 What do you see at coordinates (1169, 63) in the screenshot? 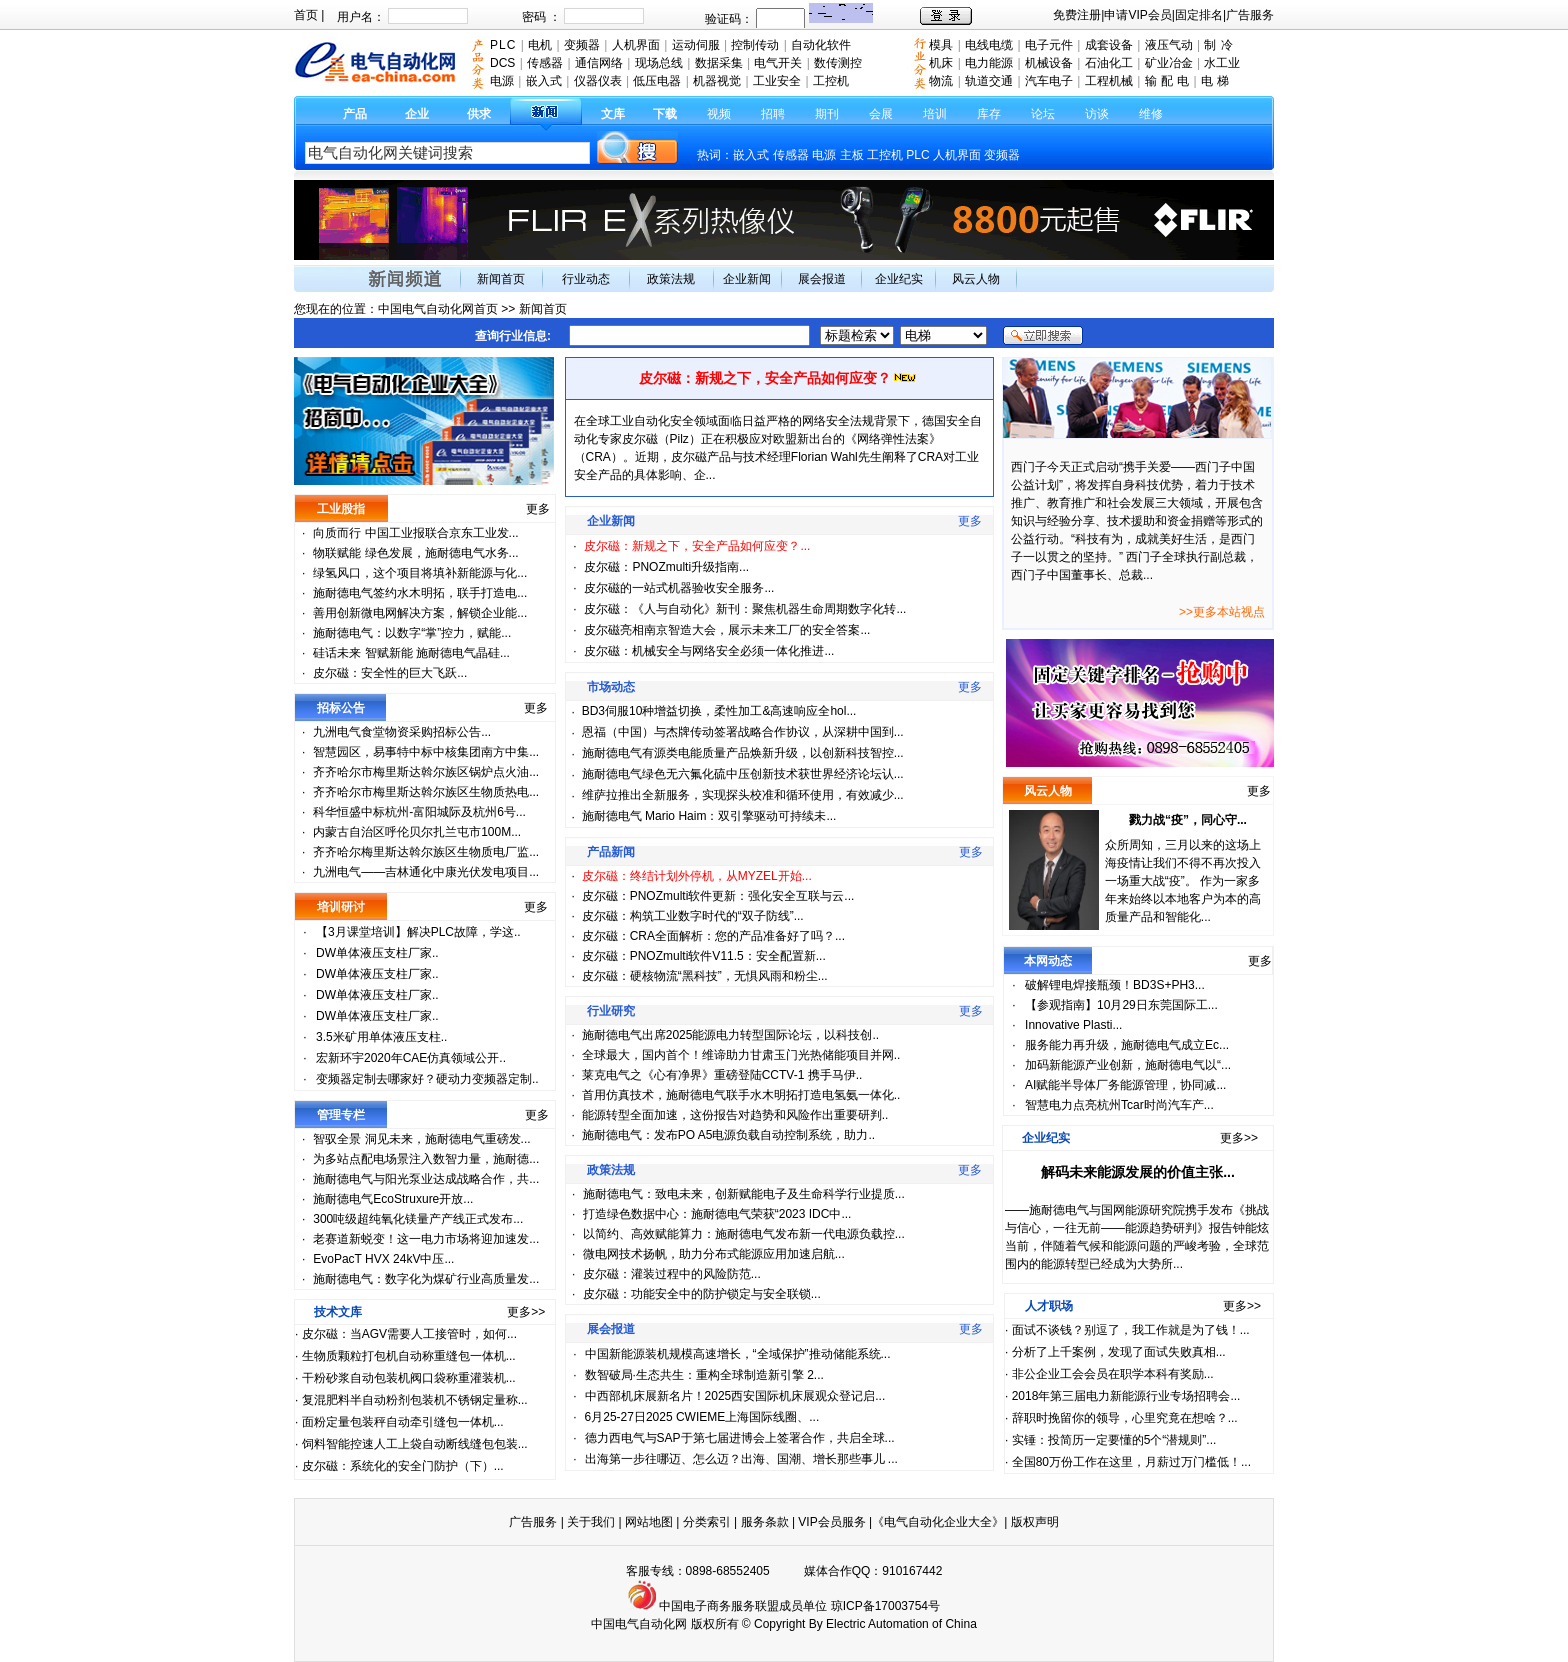
I see `矿业冶金` at bounding box center [1169, 63].